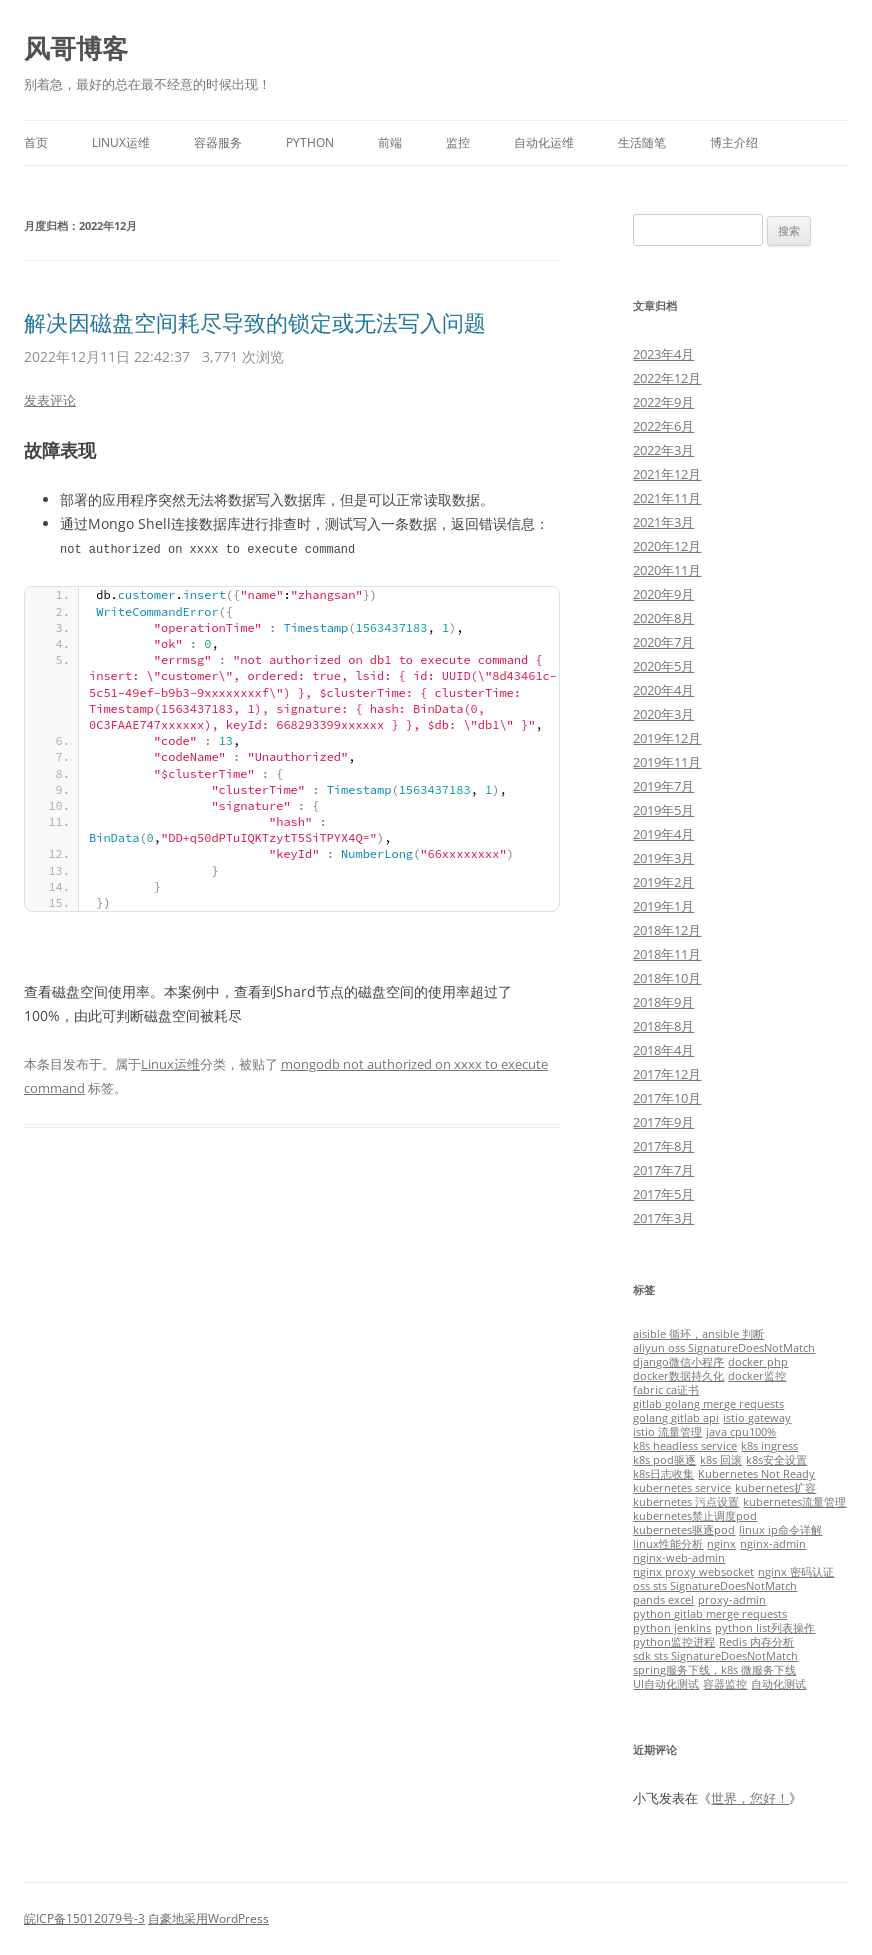  What do you see at coordinates (724, 1348) in the screenshot?
I see `aliyun oss SignatureDoesNotMatch [aliyun oss SignatureDoesNotMatch (1个项目)]` at bounding box center [724, 1348].